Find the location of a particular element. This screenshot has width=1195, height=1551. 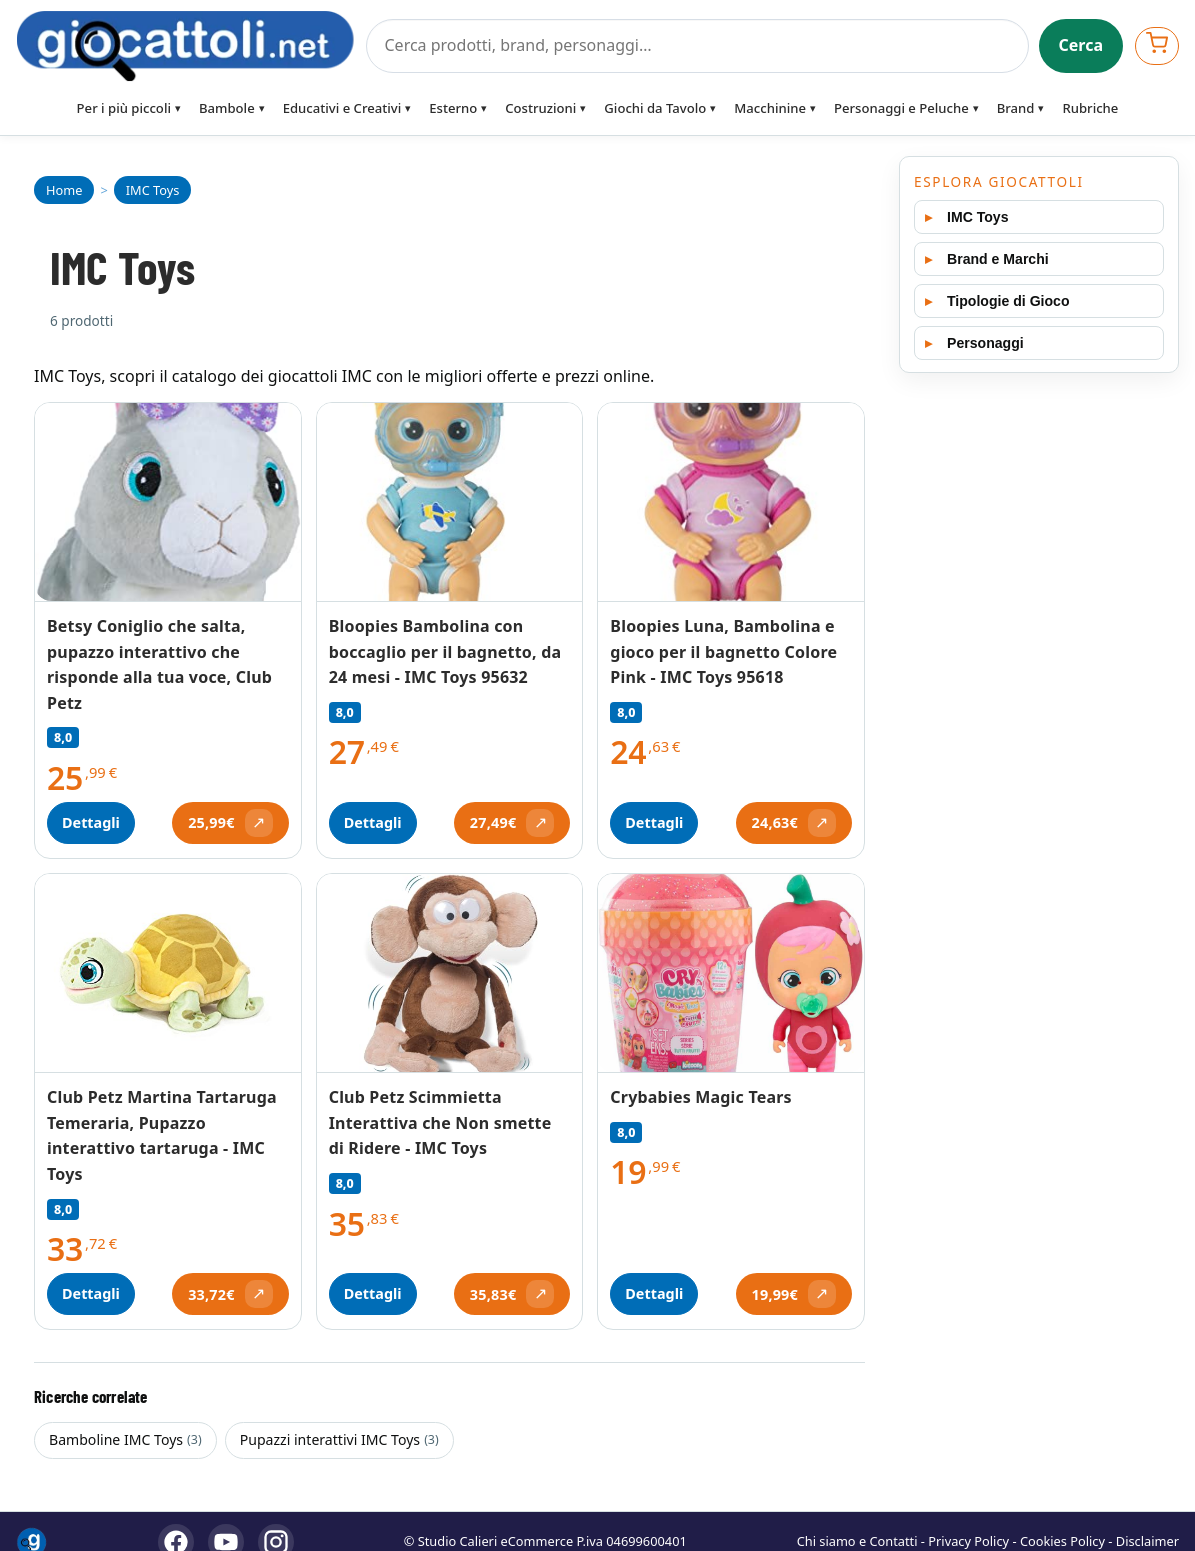

Dettagli is located at coordinates (91, 822).